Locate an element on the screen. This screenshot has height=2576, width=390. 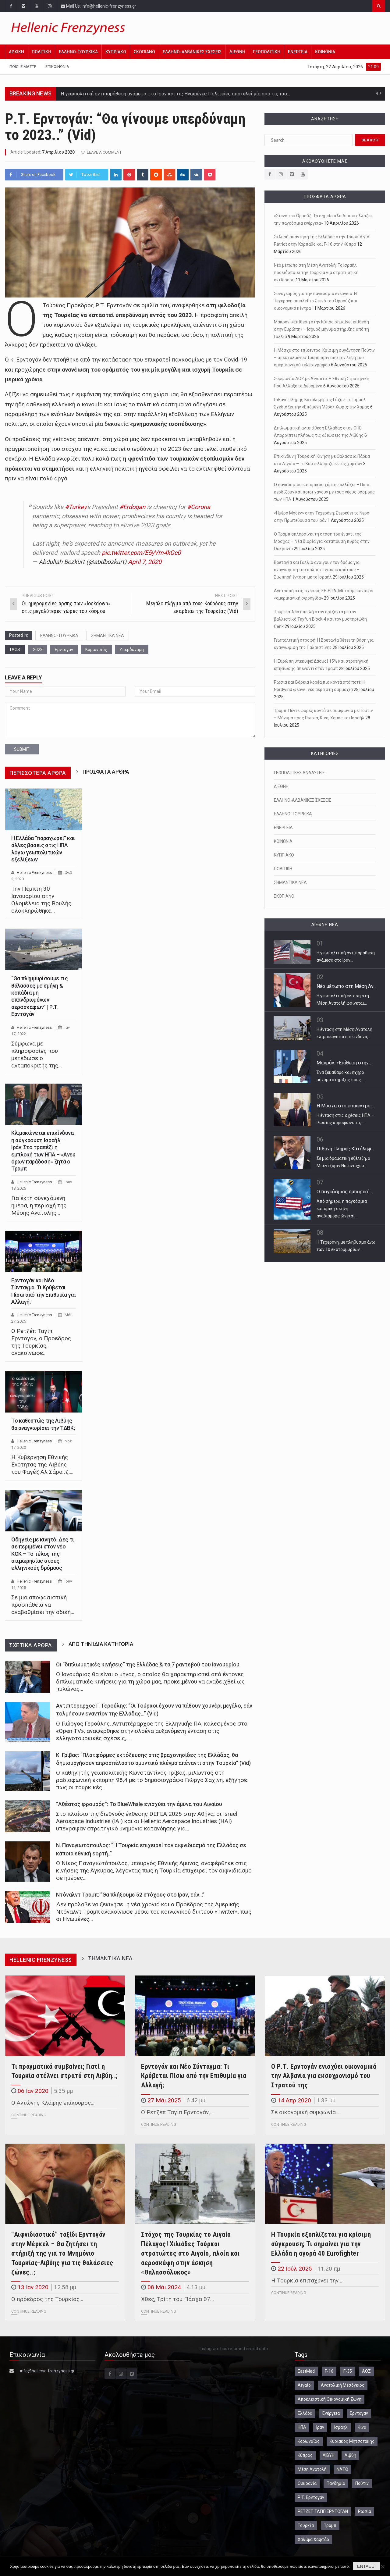
Η Μόσχα στο επίκεντρο:... is located at coordinates (345, 1106).